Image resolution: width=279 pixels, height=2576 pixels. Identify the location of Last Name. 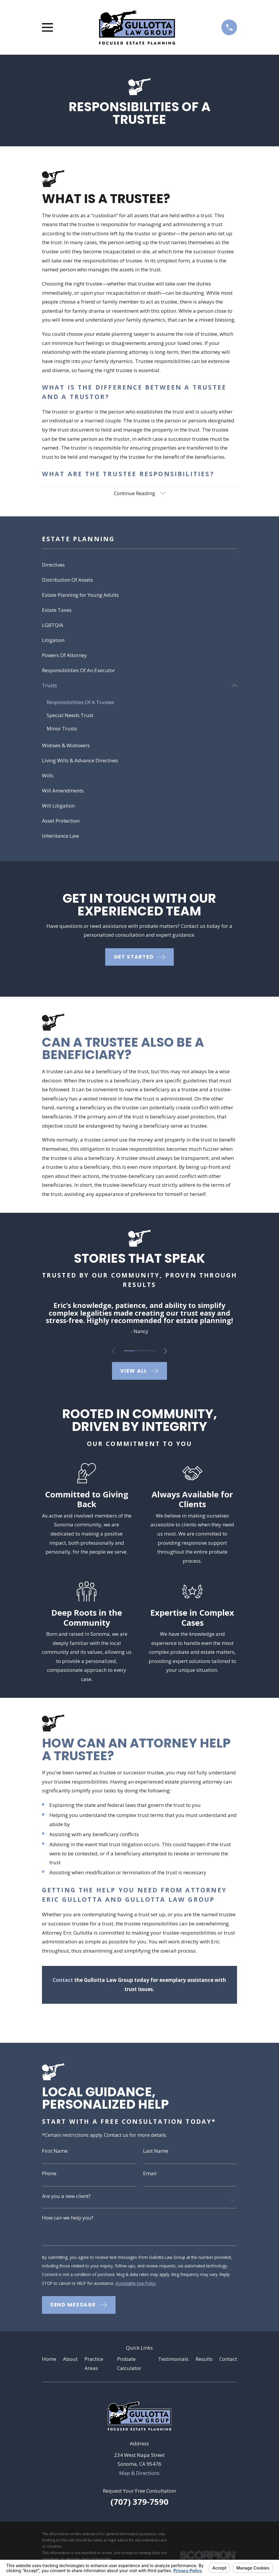
(155, 2152).